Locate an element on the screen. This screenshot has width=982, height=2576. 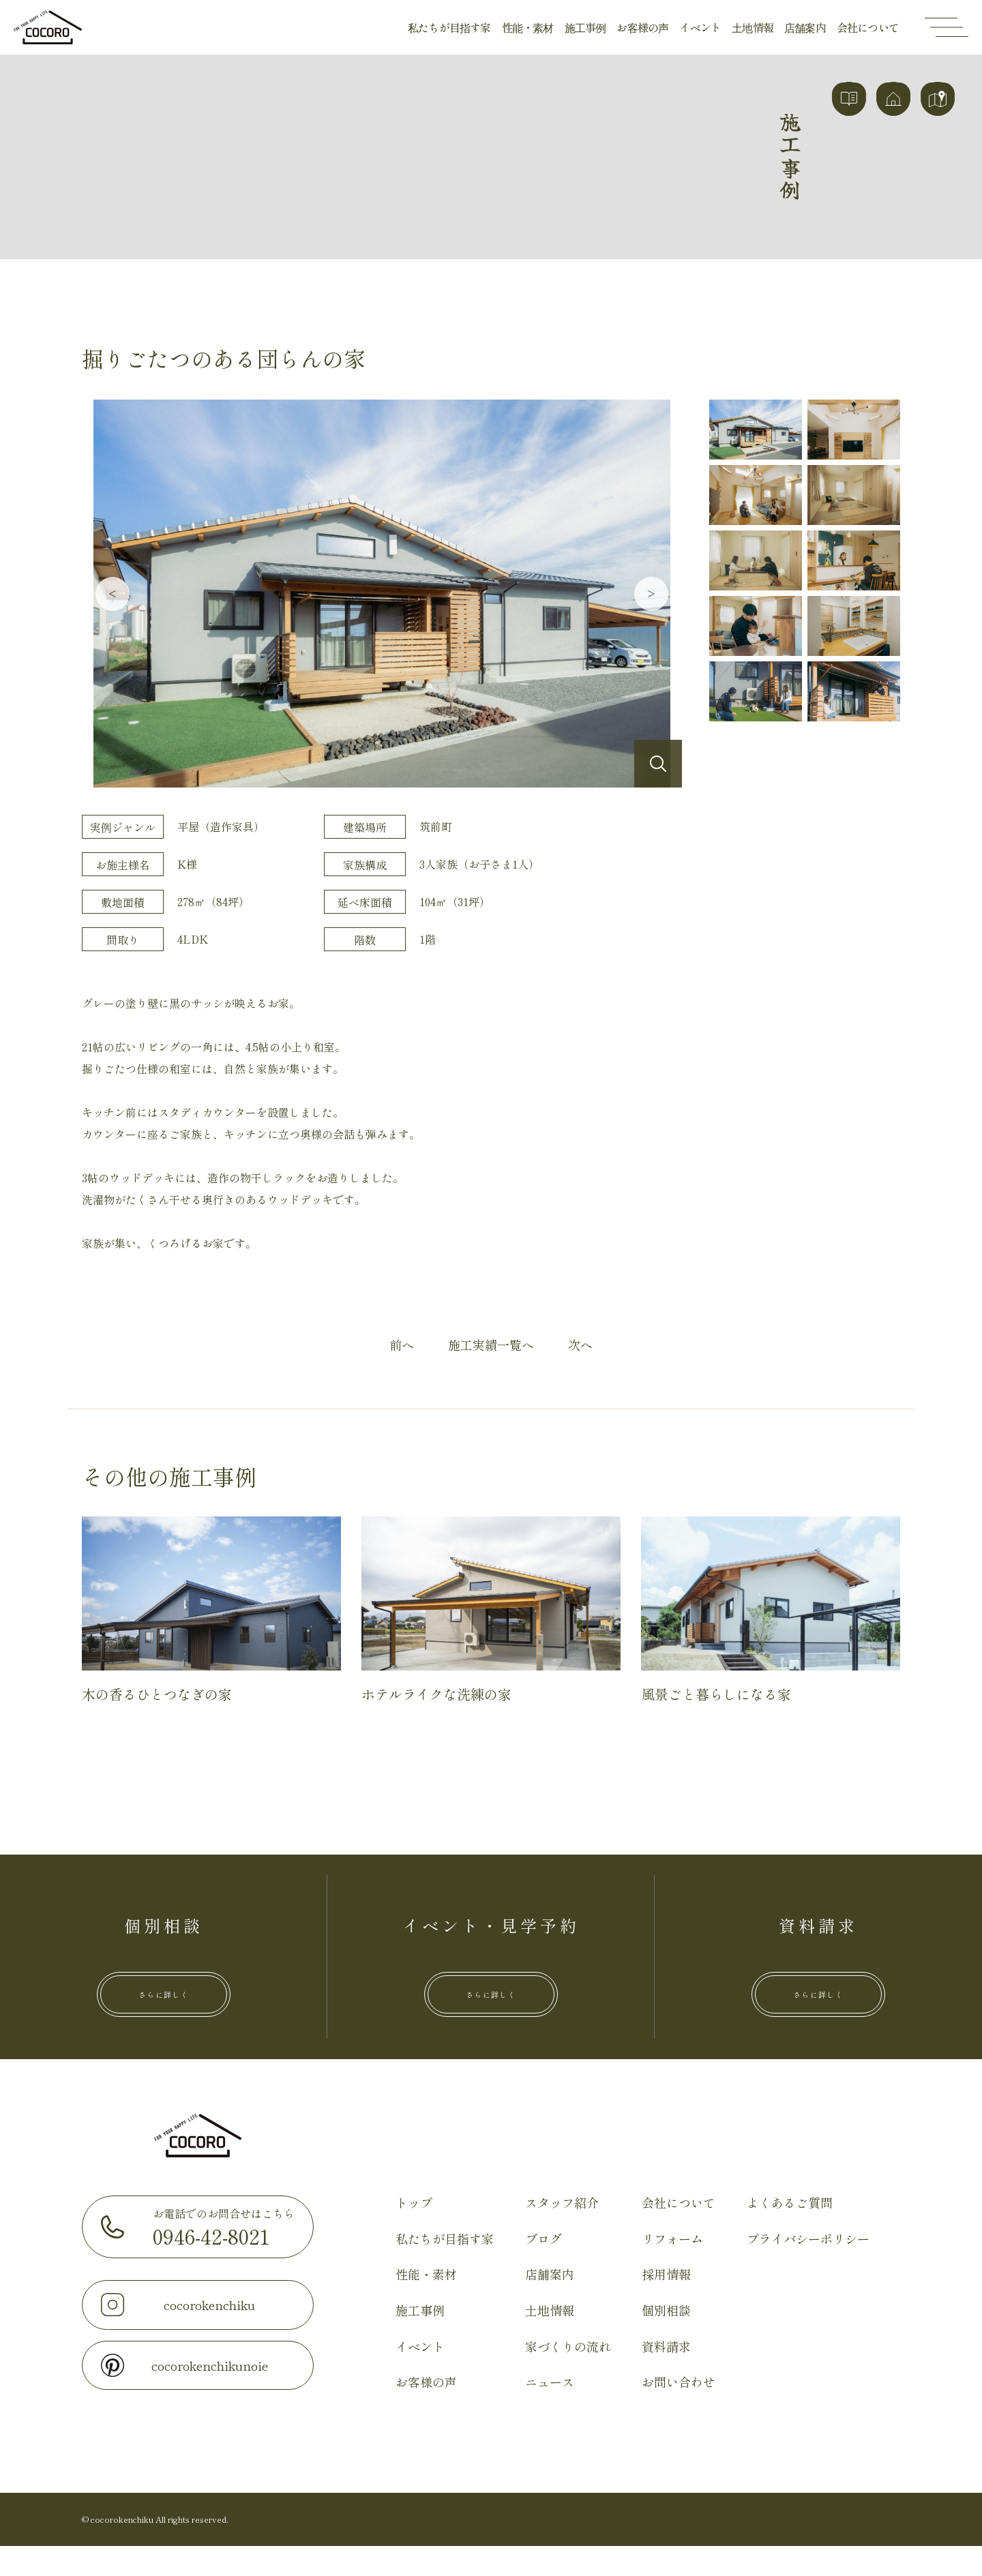
店舗案内 is located at coordinates (805, 27).